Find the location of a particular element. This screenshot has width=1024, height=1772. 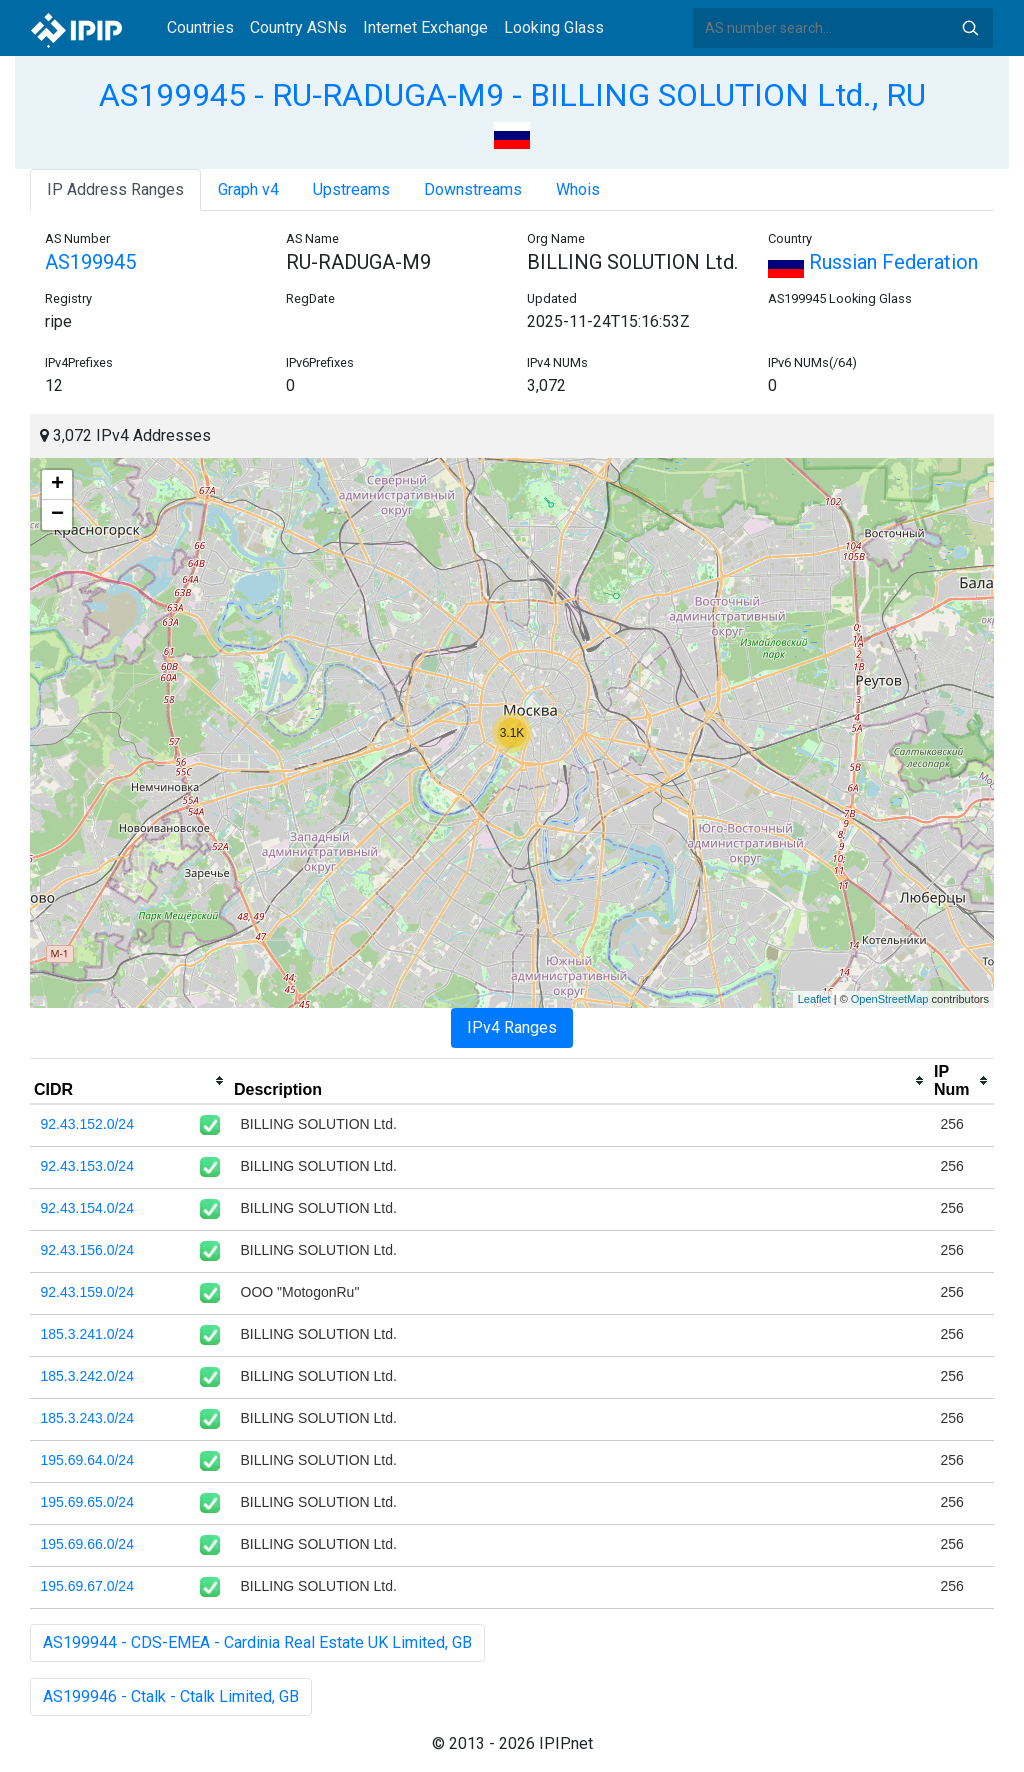

185.3.242.0/24 is located at coordinates (87, 1376).